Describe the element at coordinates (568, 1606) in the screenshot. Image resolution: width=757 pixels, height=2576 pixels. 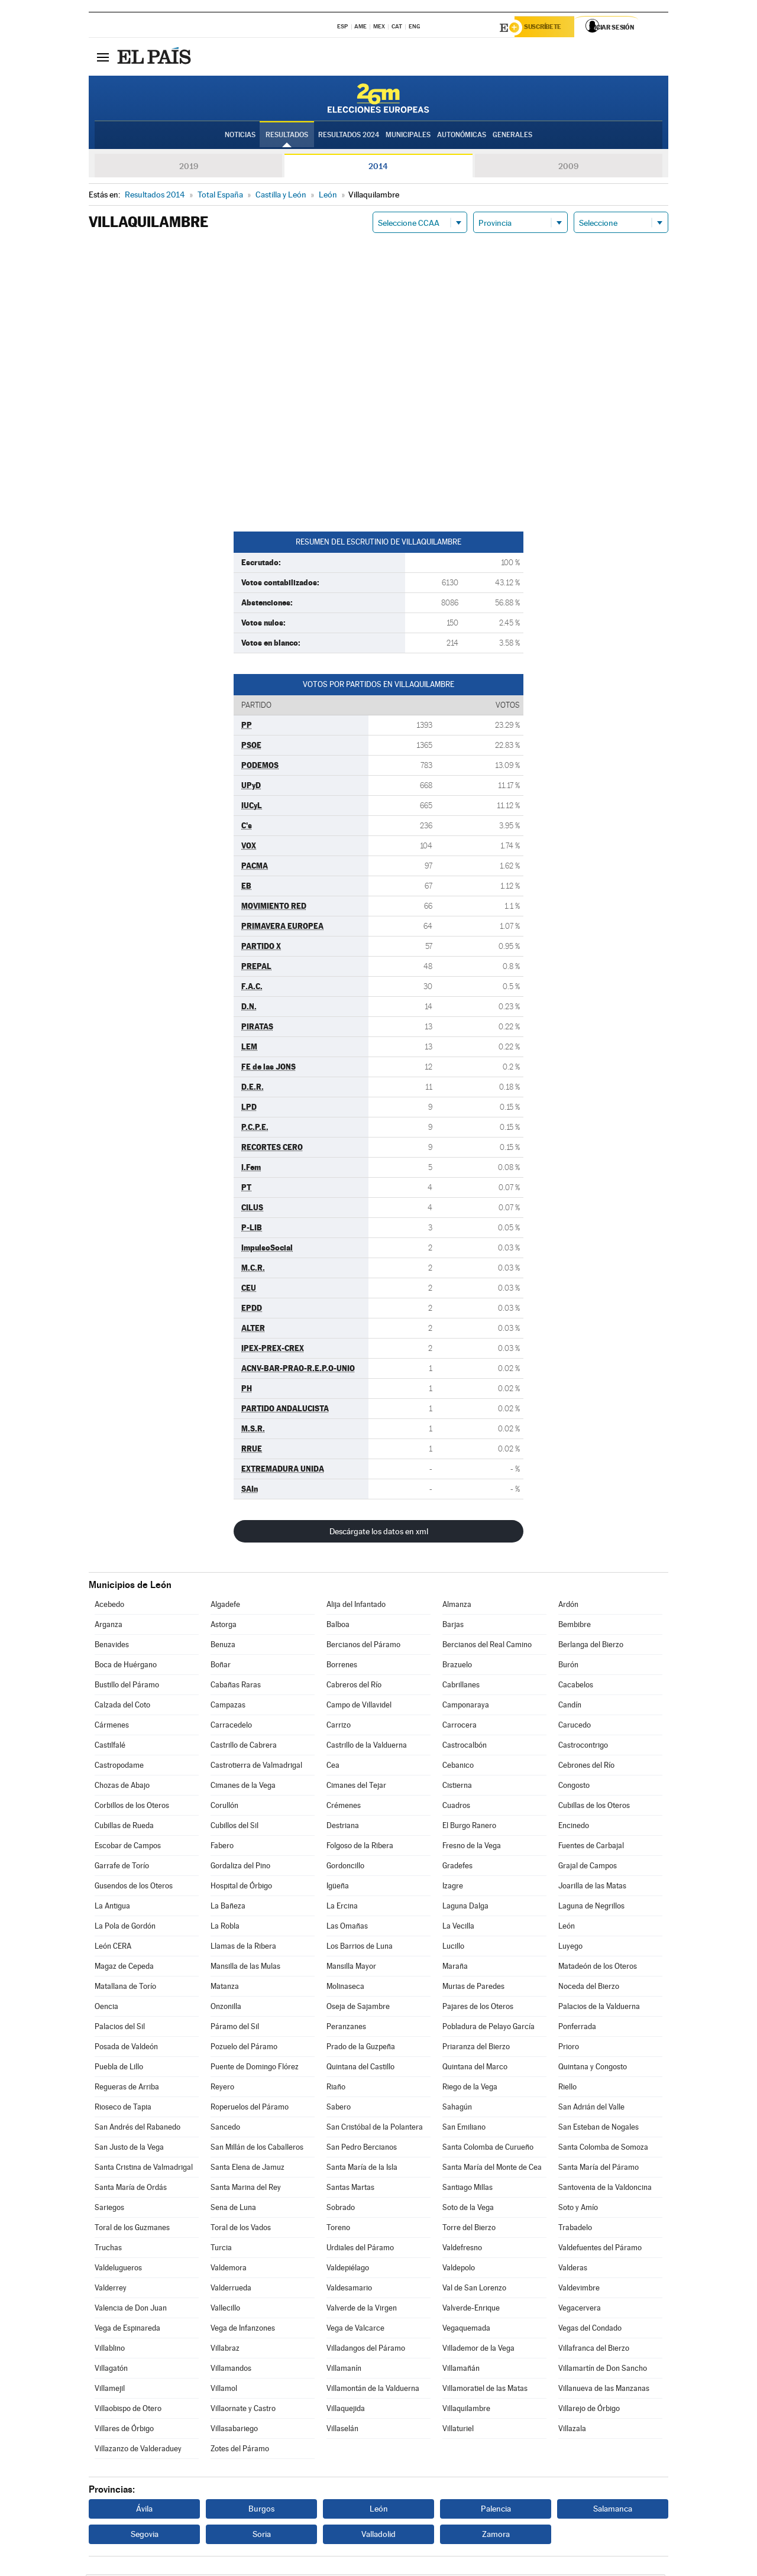
I see `Ardón` at that location.